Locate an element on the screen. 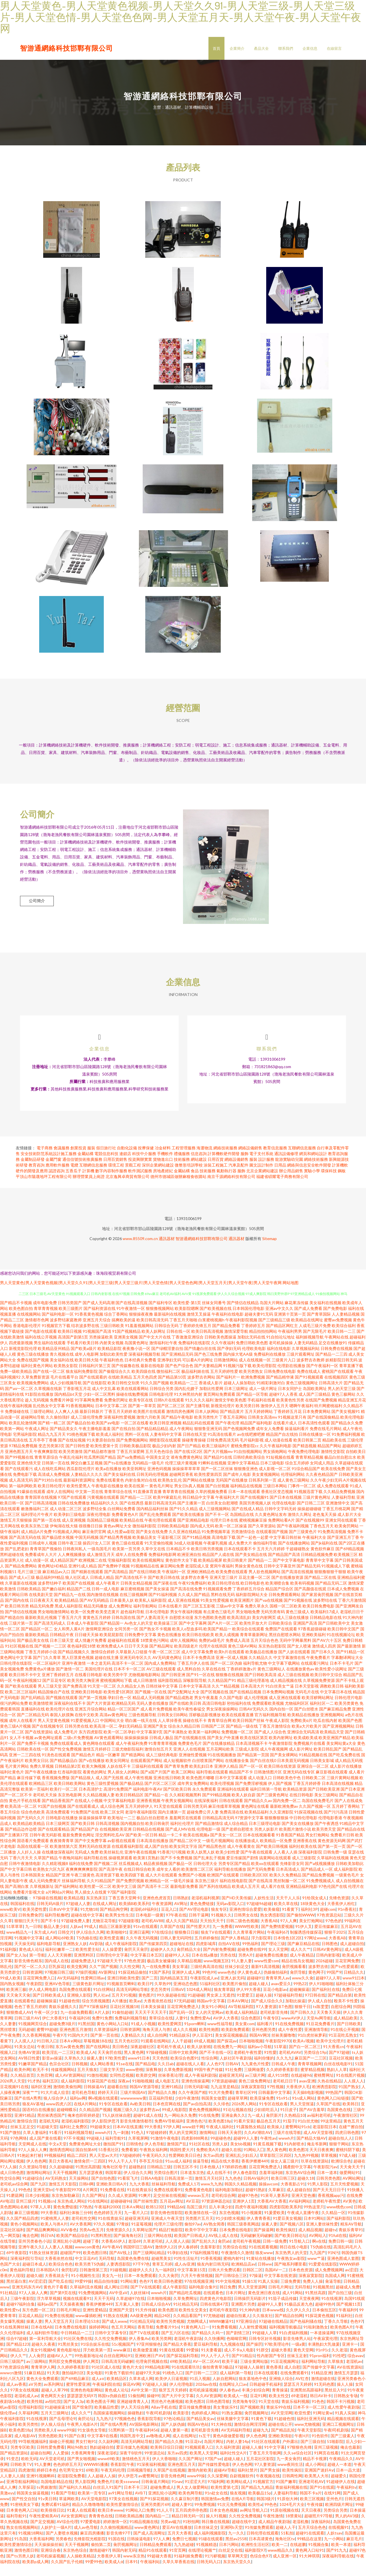 The height and width of the screenshot is (2576, 366). 国产精品自拍网 is located at coordinates (289, 2326).